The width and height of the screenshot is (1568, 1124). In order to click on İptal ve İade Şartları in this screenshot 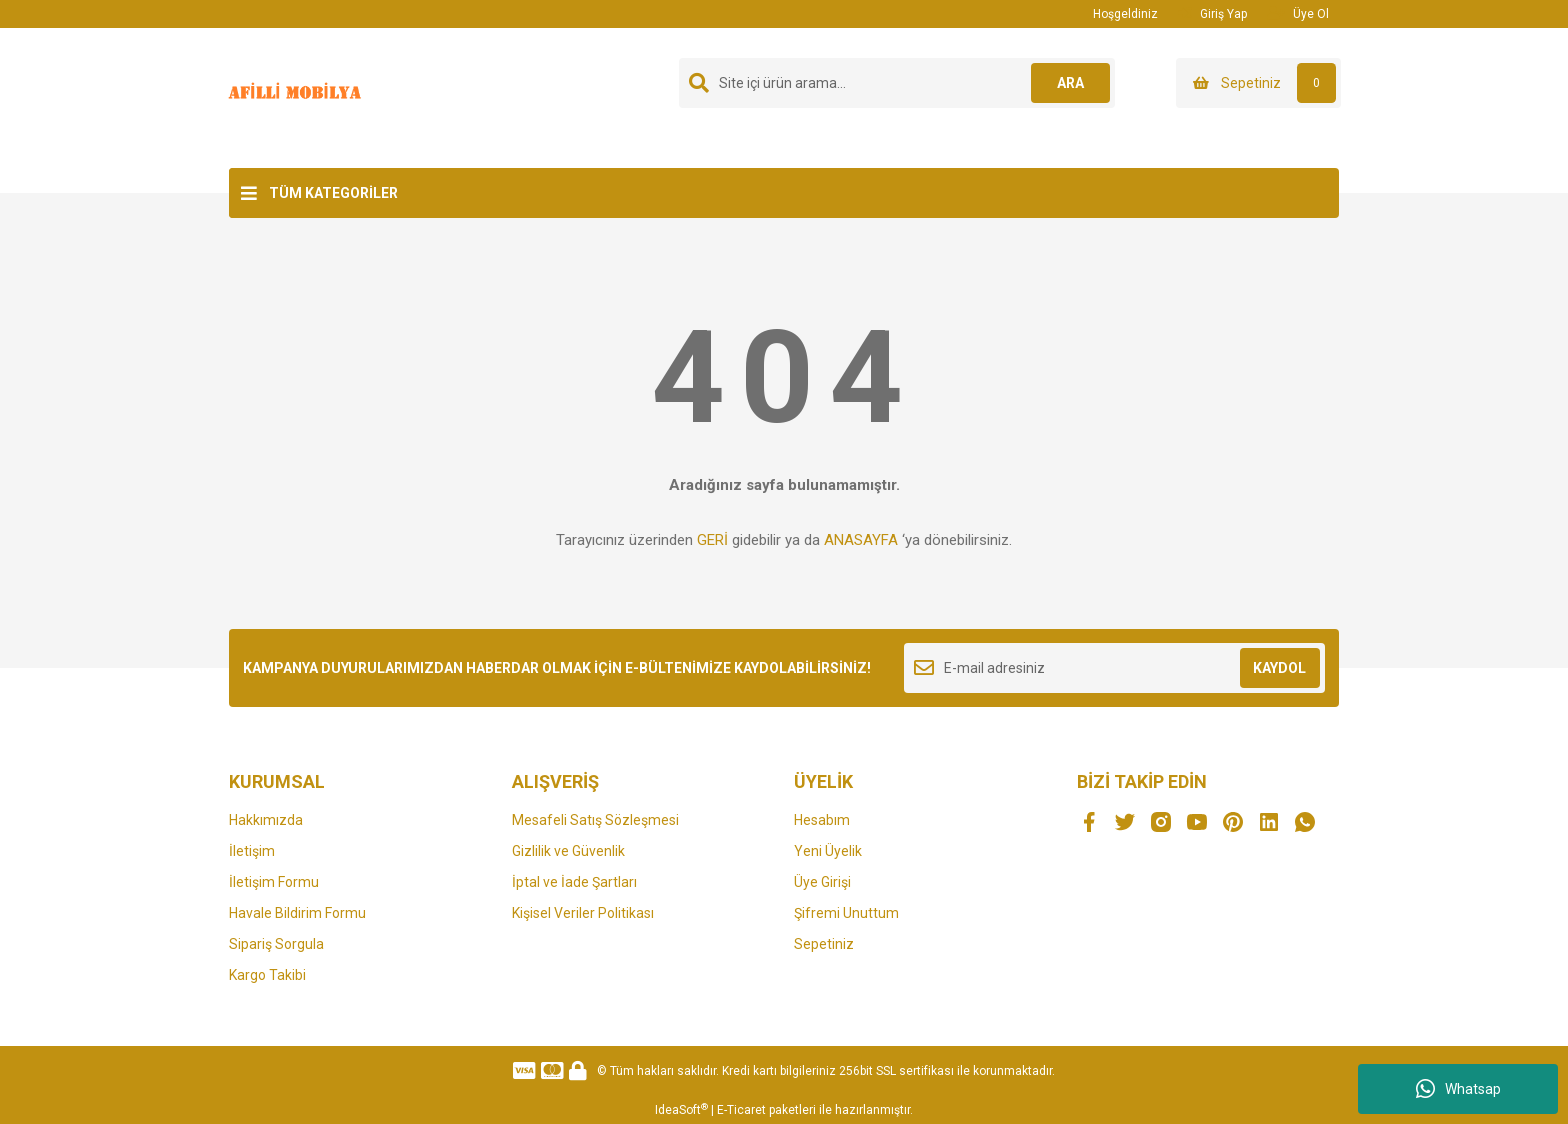, I will do `click(574, 882)`.